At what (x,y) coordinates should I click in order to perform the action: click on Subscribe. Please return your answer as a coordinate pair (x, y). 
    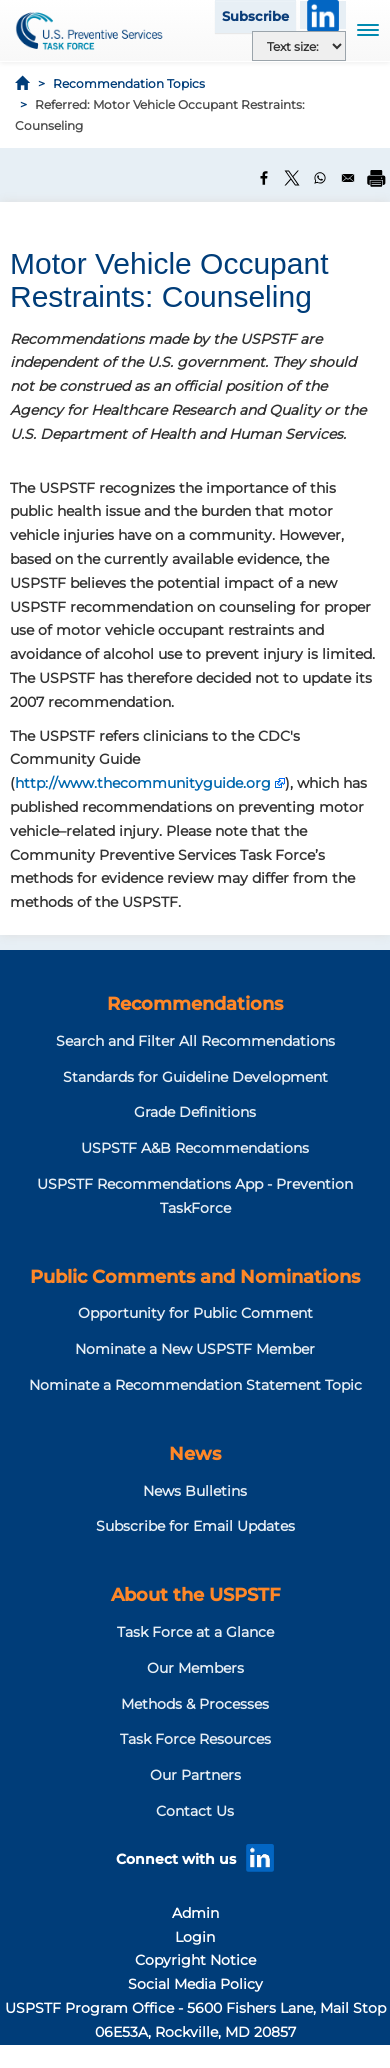
    Looking at the image, I should click on (255, 16).